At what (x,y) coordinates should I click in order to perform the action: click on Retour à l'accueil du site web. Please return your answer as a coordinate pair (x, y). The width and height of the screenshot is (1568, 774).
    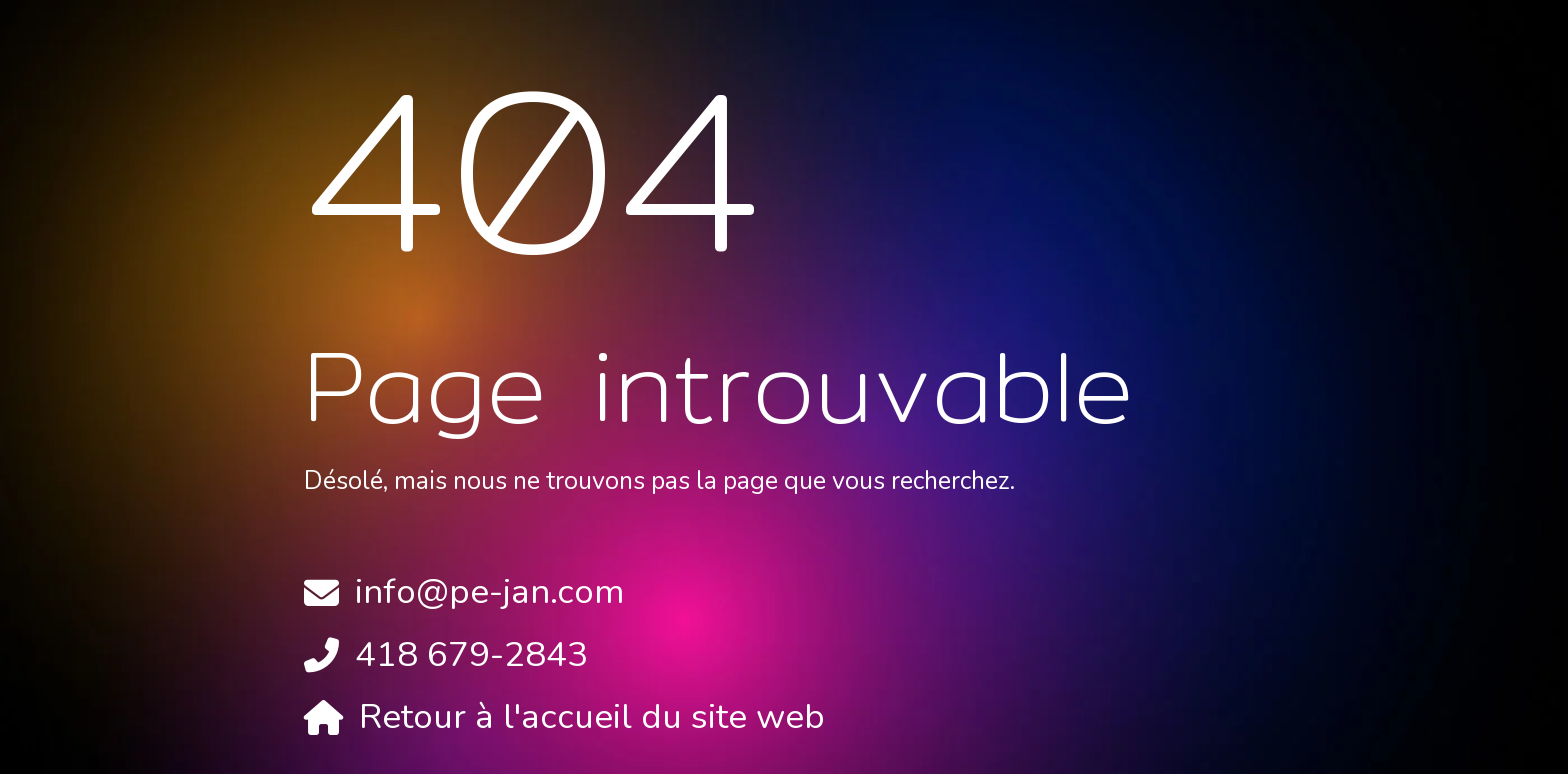
    Looking at the image, I should click on (592, 716).